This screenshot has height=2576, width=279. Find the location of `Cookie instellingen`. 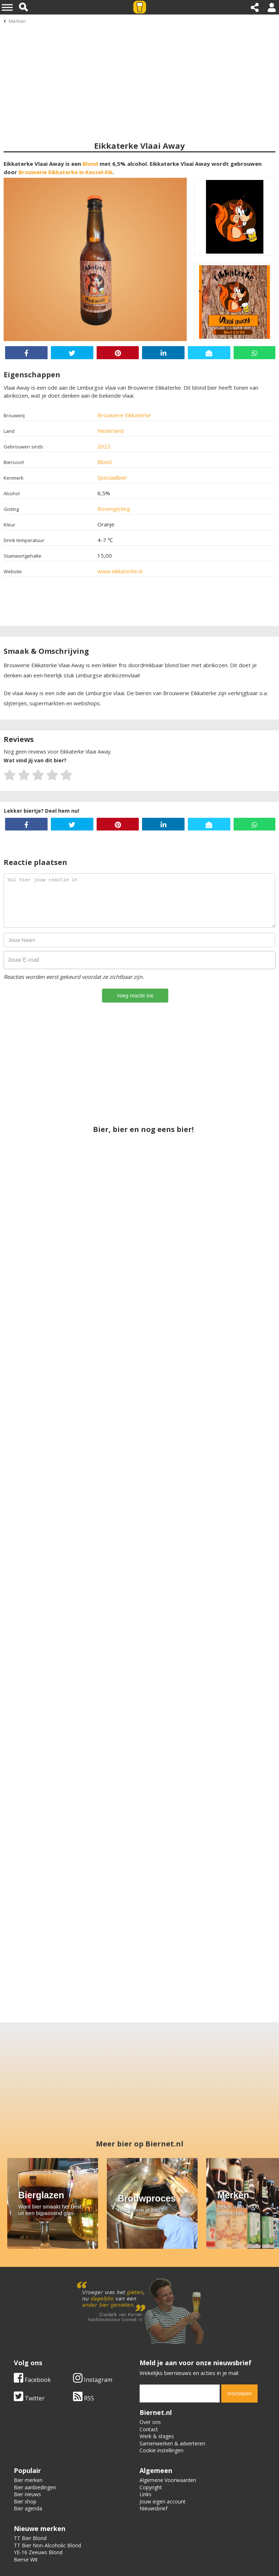

Cookie instellingen is located at coordinates (161, 2450).